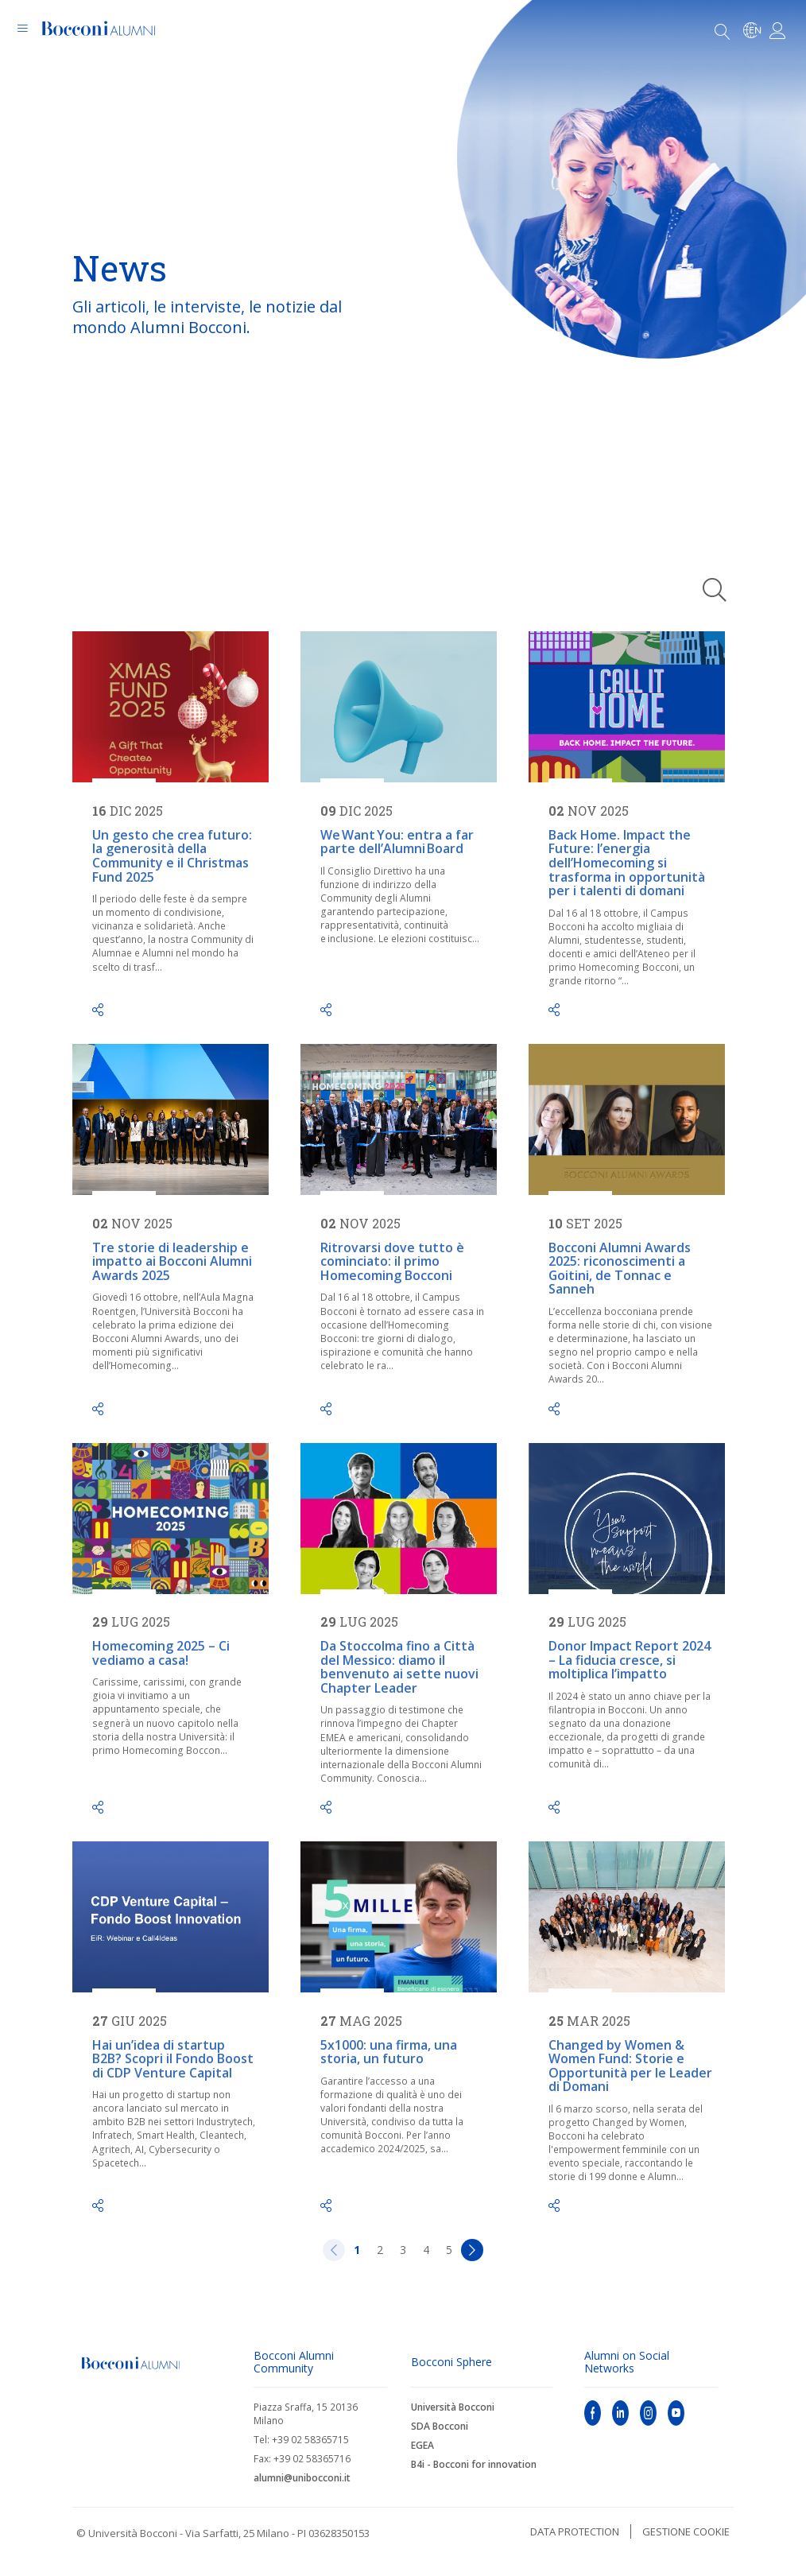  I want to click on Tre storie di leadership e impatto ai Bocconi Alumni Awards 2025, so click(172, 1261).